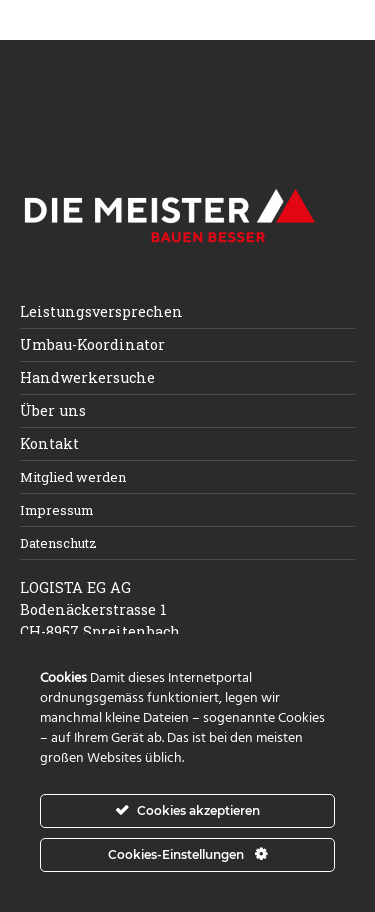 The image size is (375, 912). What do you see at coordinates (49, 443) in the screenshot?
I see `Kontakt` at bounding box center [49, 443].